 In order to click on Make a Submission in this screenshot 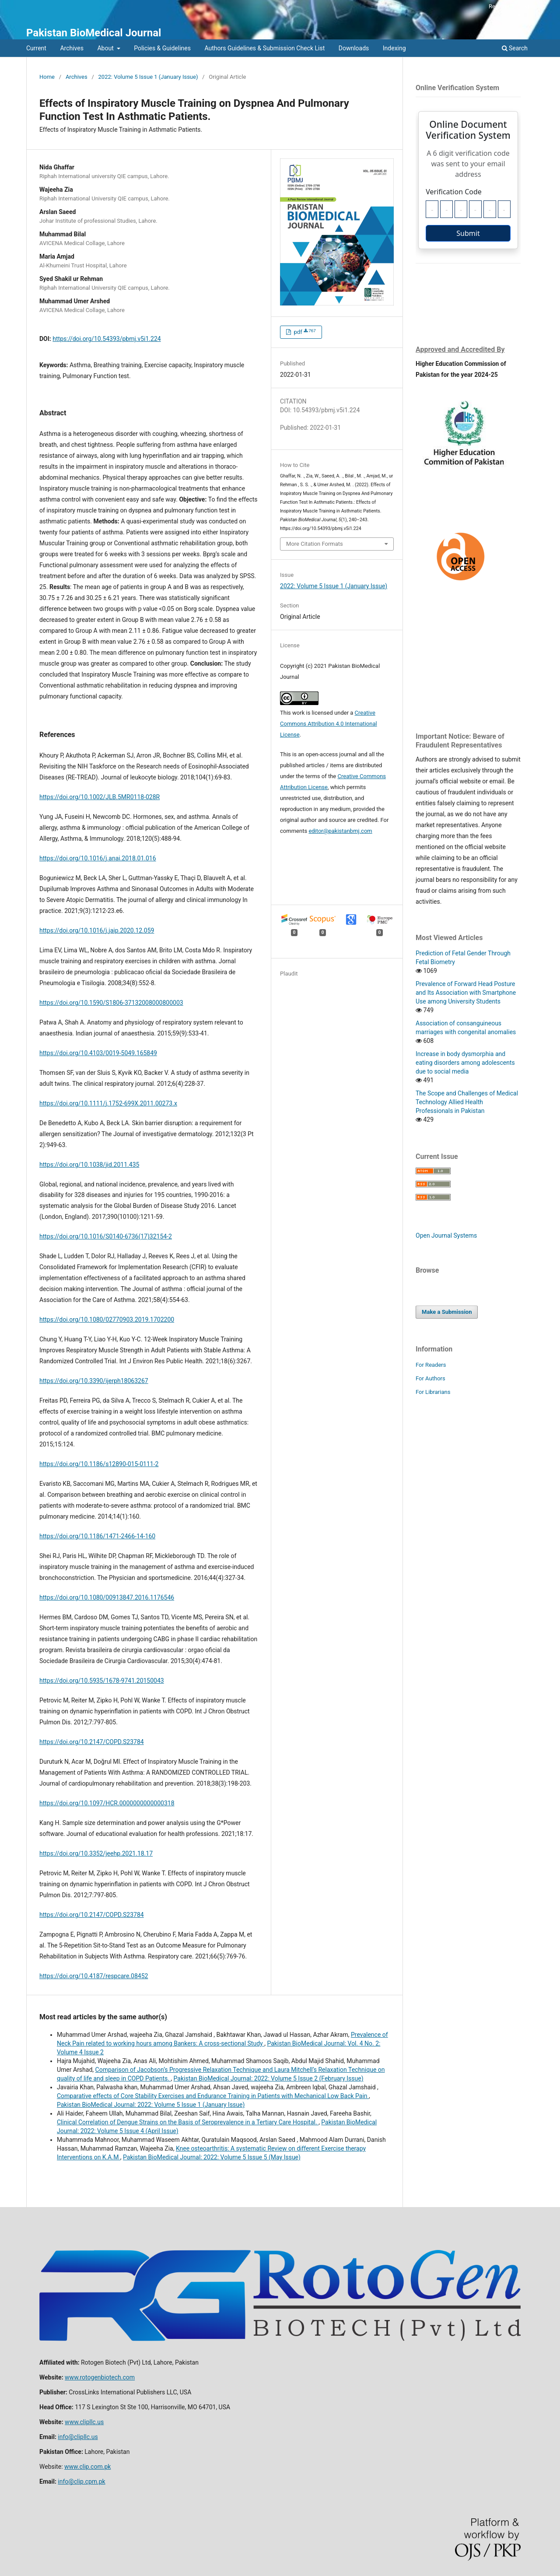, I will do `click(447, 1312)`.